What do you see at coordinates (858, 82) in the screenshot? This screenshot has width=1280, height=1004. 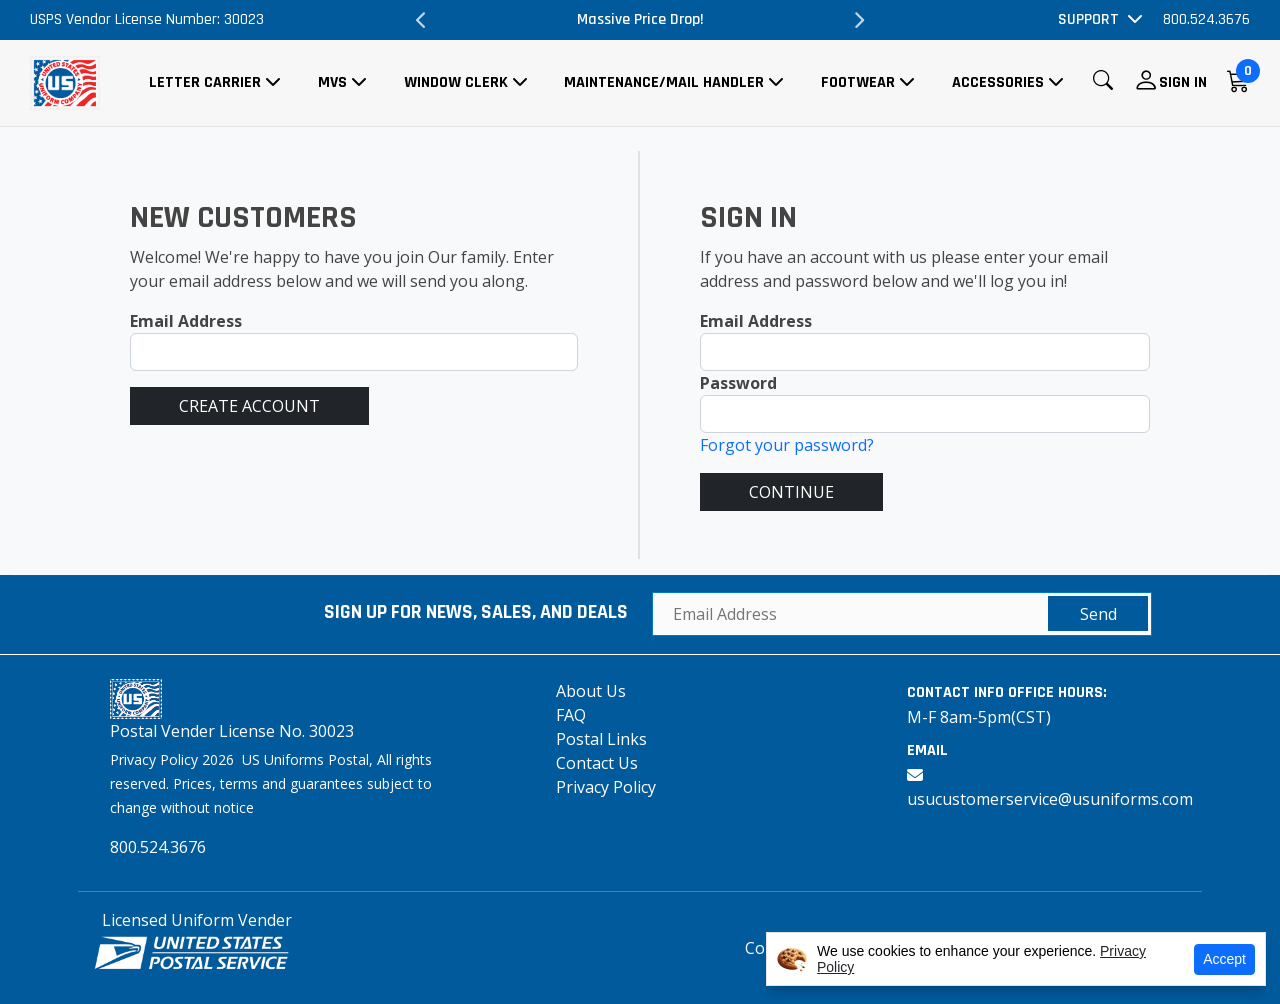 I see `Footwear [button]` at bounding box center [858, 82].